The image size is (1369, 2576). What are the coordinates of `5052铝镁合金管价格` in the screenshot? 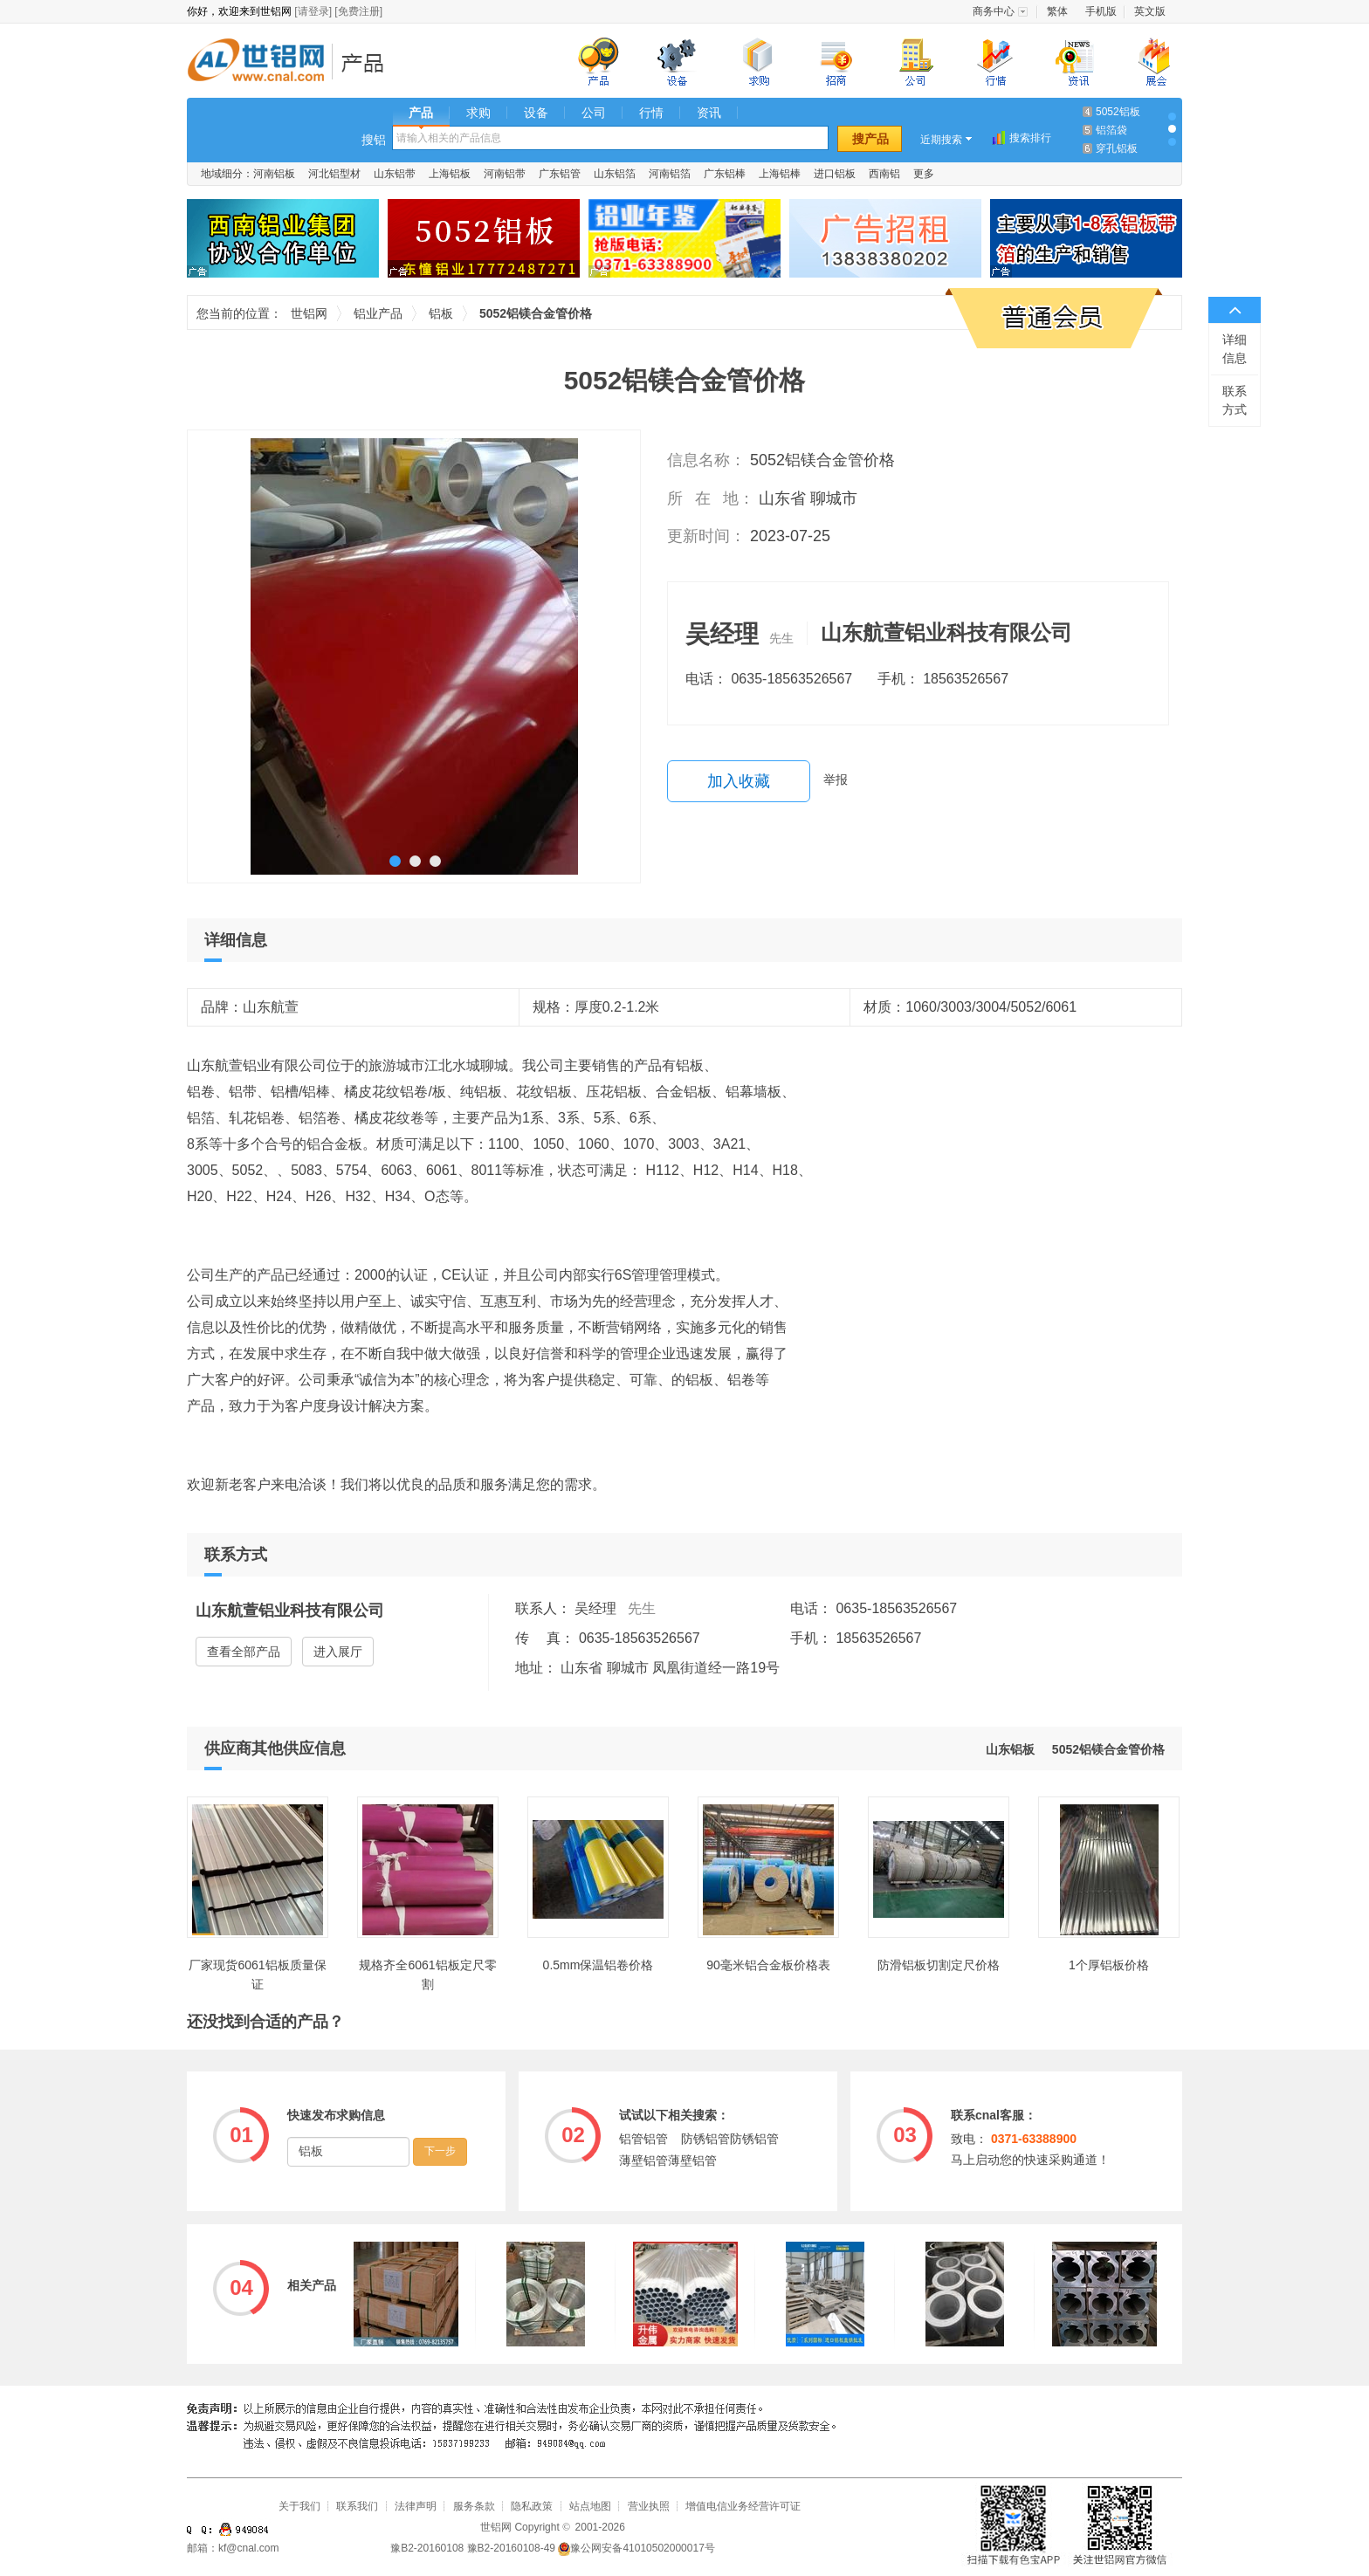 It's located at (1108, 1749).